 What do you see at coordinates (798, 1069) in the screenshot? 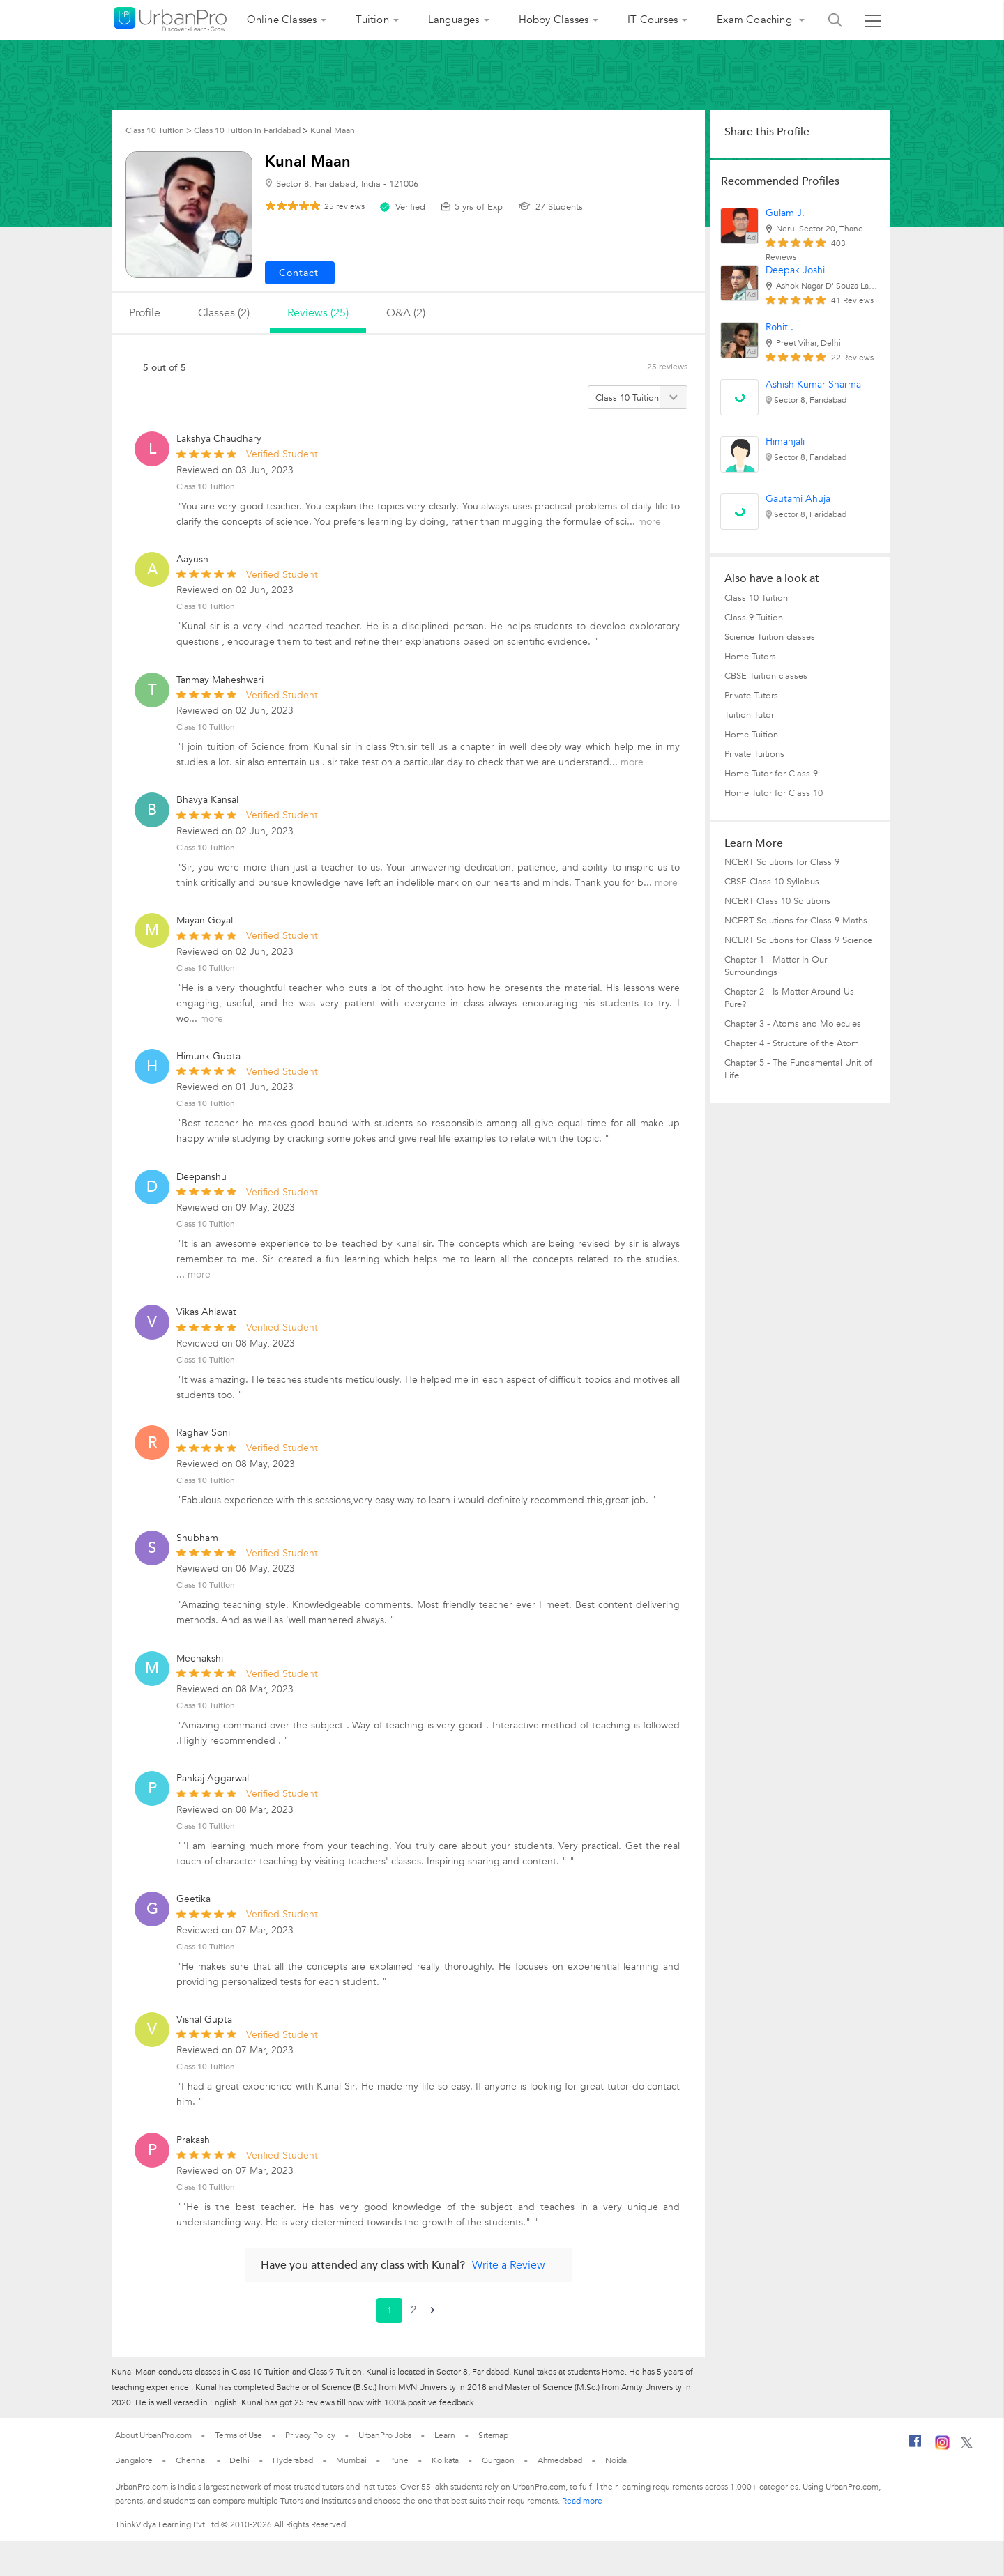
I see `Chapter 5 - The Fundamental Unit of Life` at bounding box center [798, 1069].